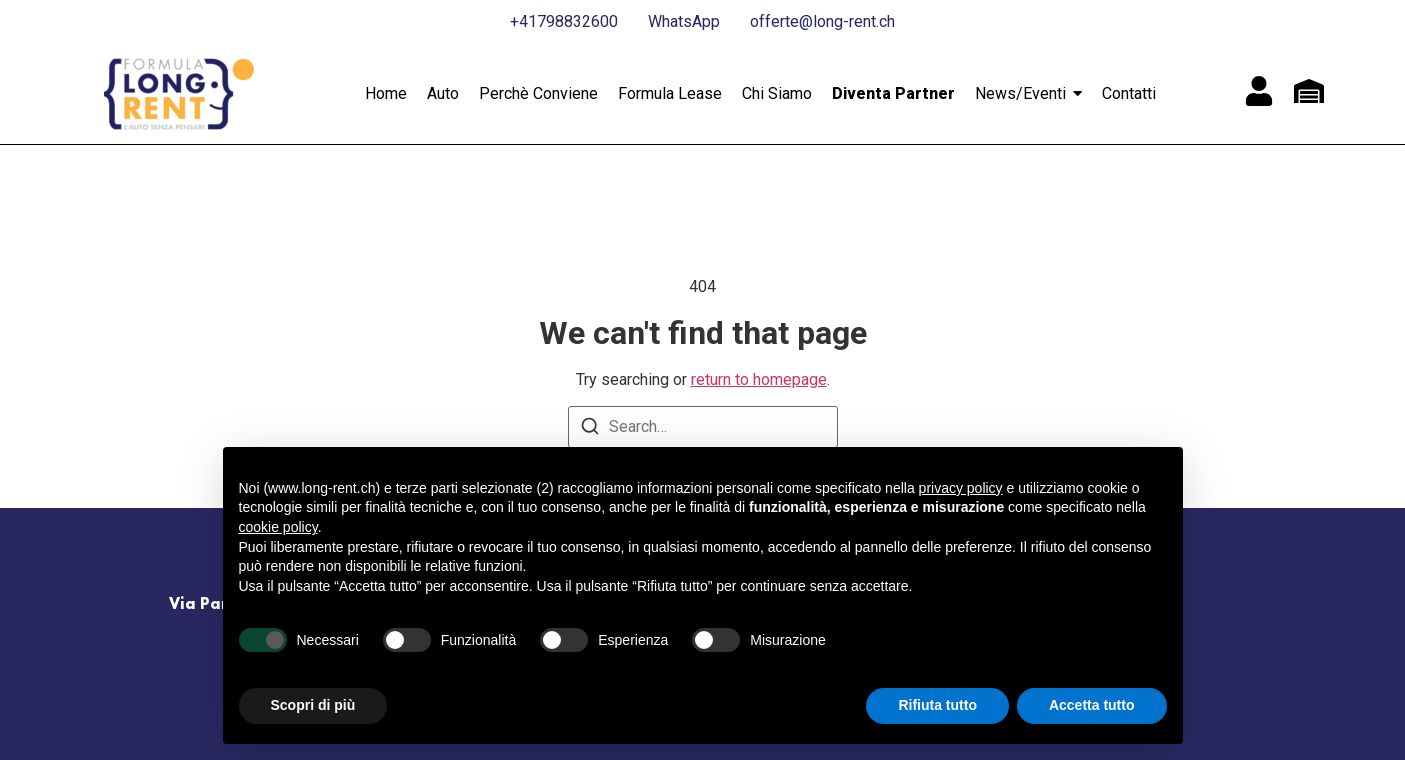 This screenshot has height=760, width=1405. Describe the element at coordinates (278, 527) in the screenshot. I see `cookie policy [button]` at that location.